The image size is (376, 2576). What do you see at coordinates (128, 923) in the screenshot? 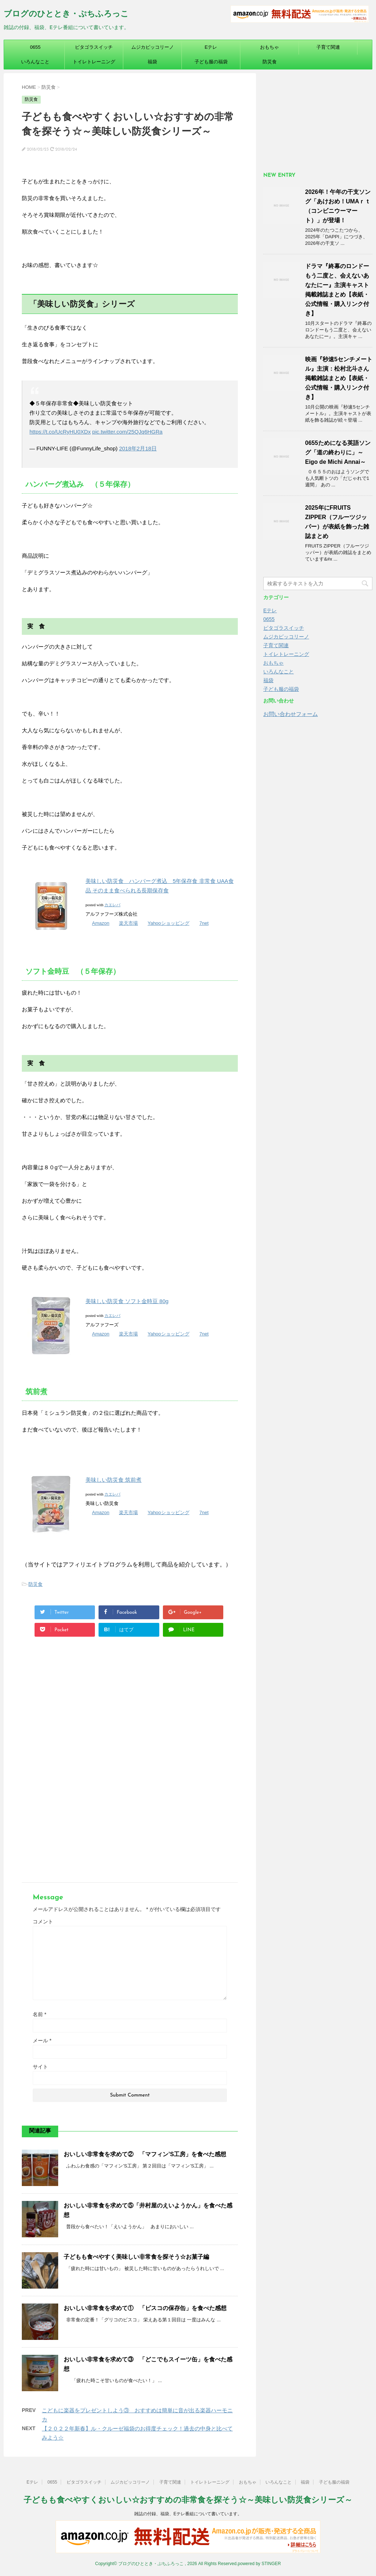
I see `楽天市場` at bounding box center [128, 923].